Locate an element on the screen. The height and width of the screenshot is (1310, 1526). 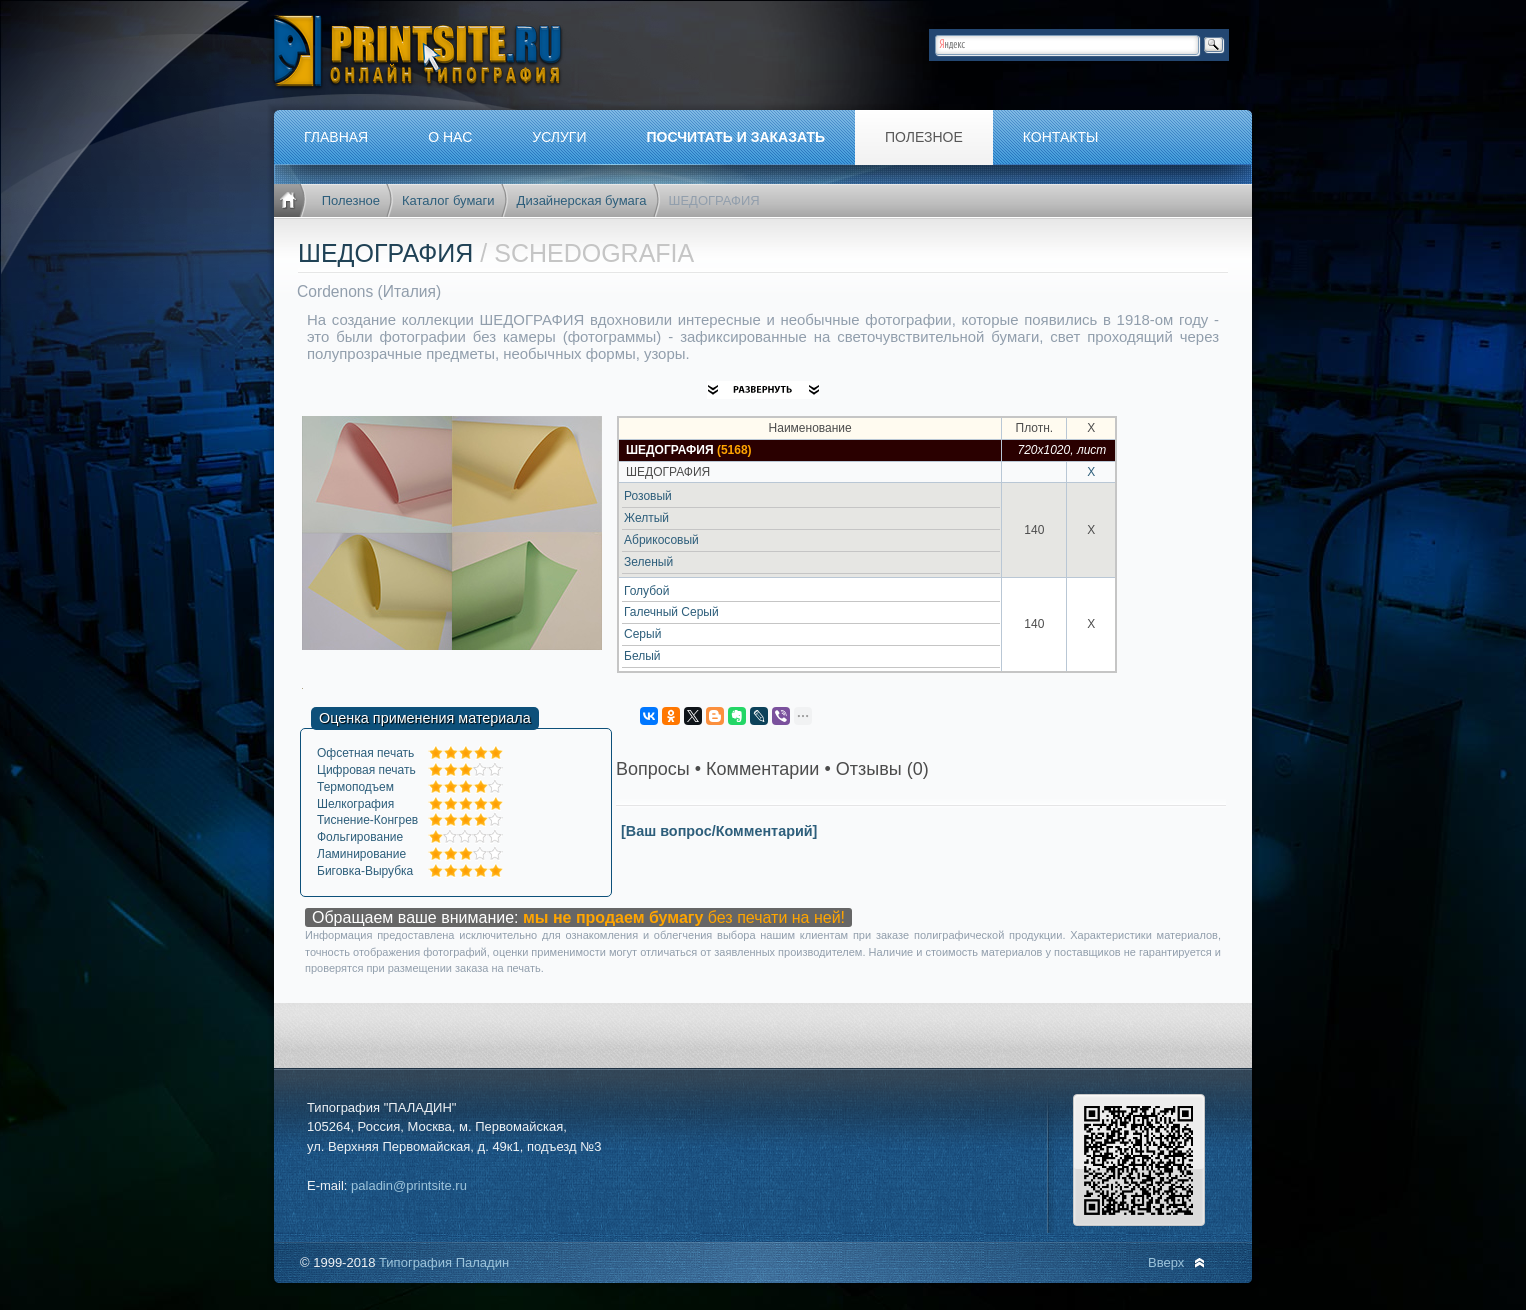
Дизайнерская бумага is located at coordinates (582, 200).